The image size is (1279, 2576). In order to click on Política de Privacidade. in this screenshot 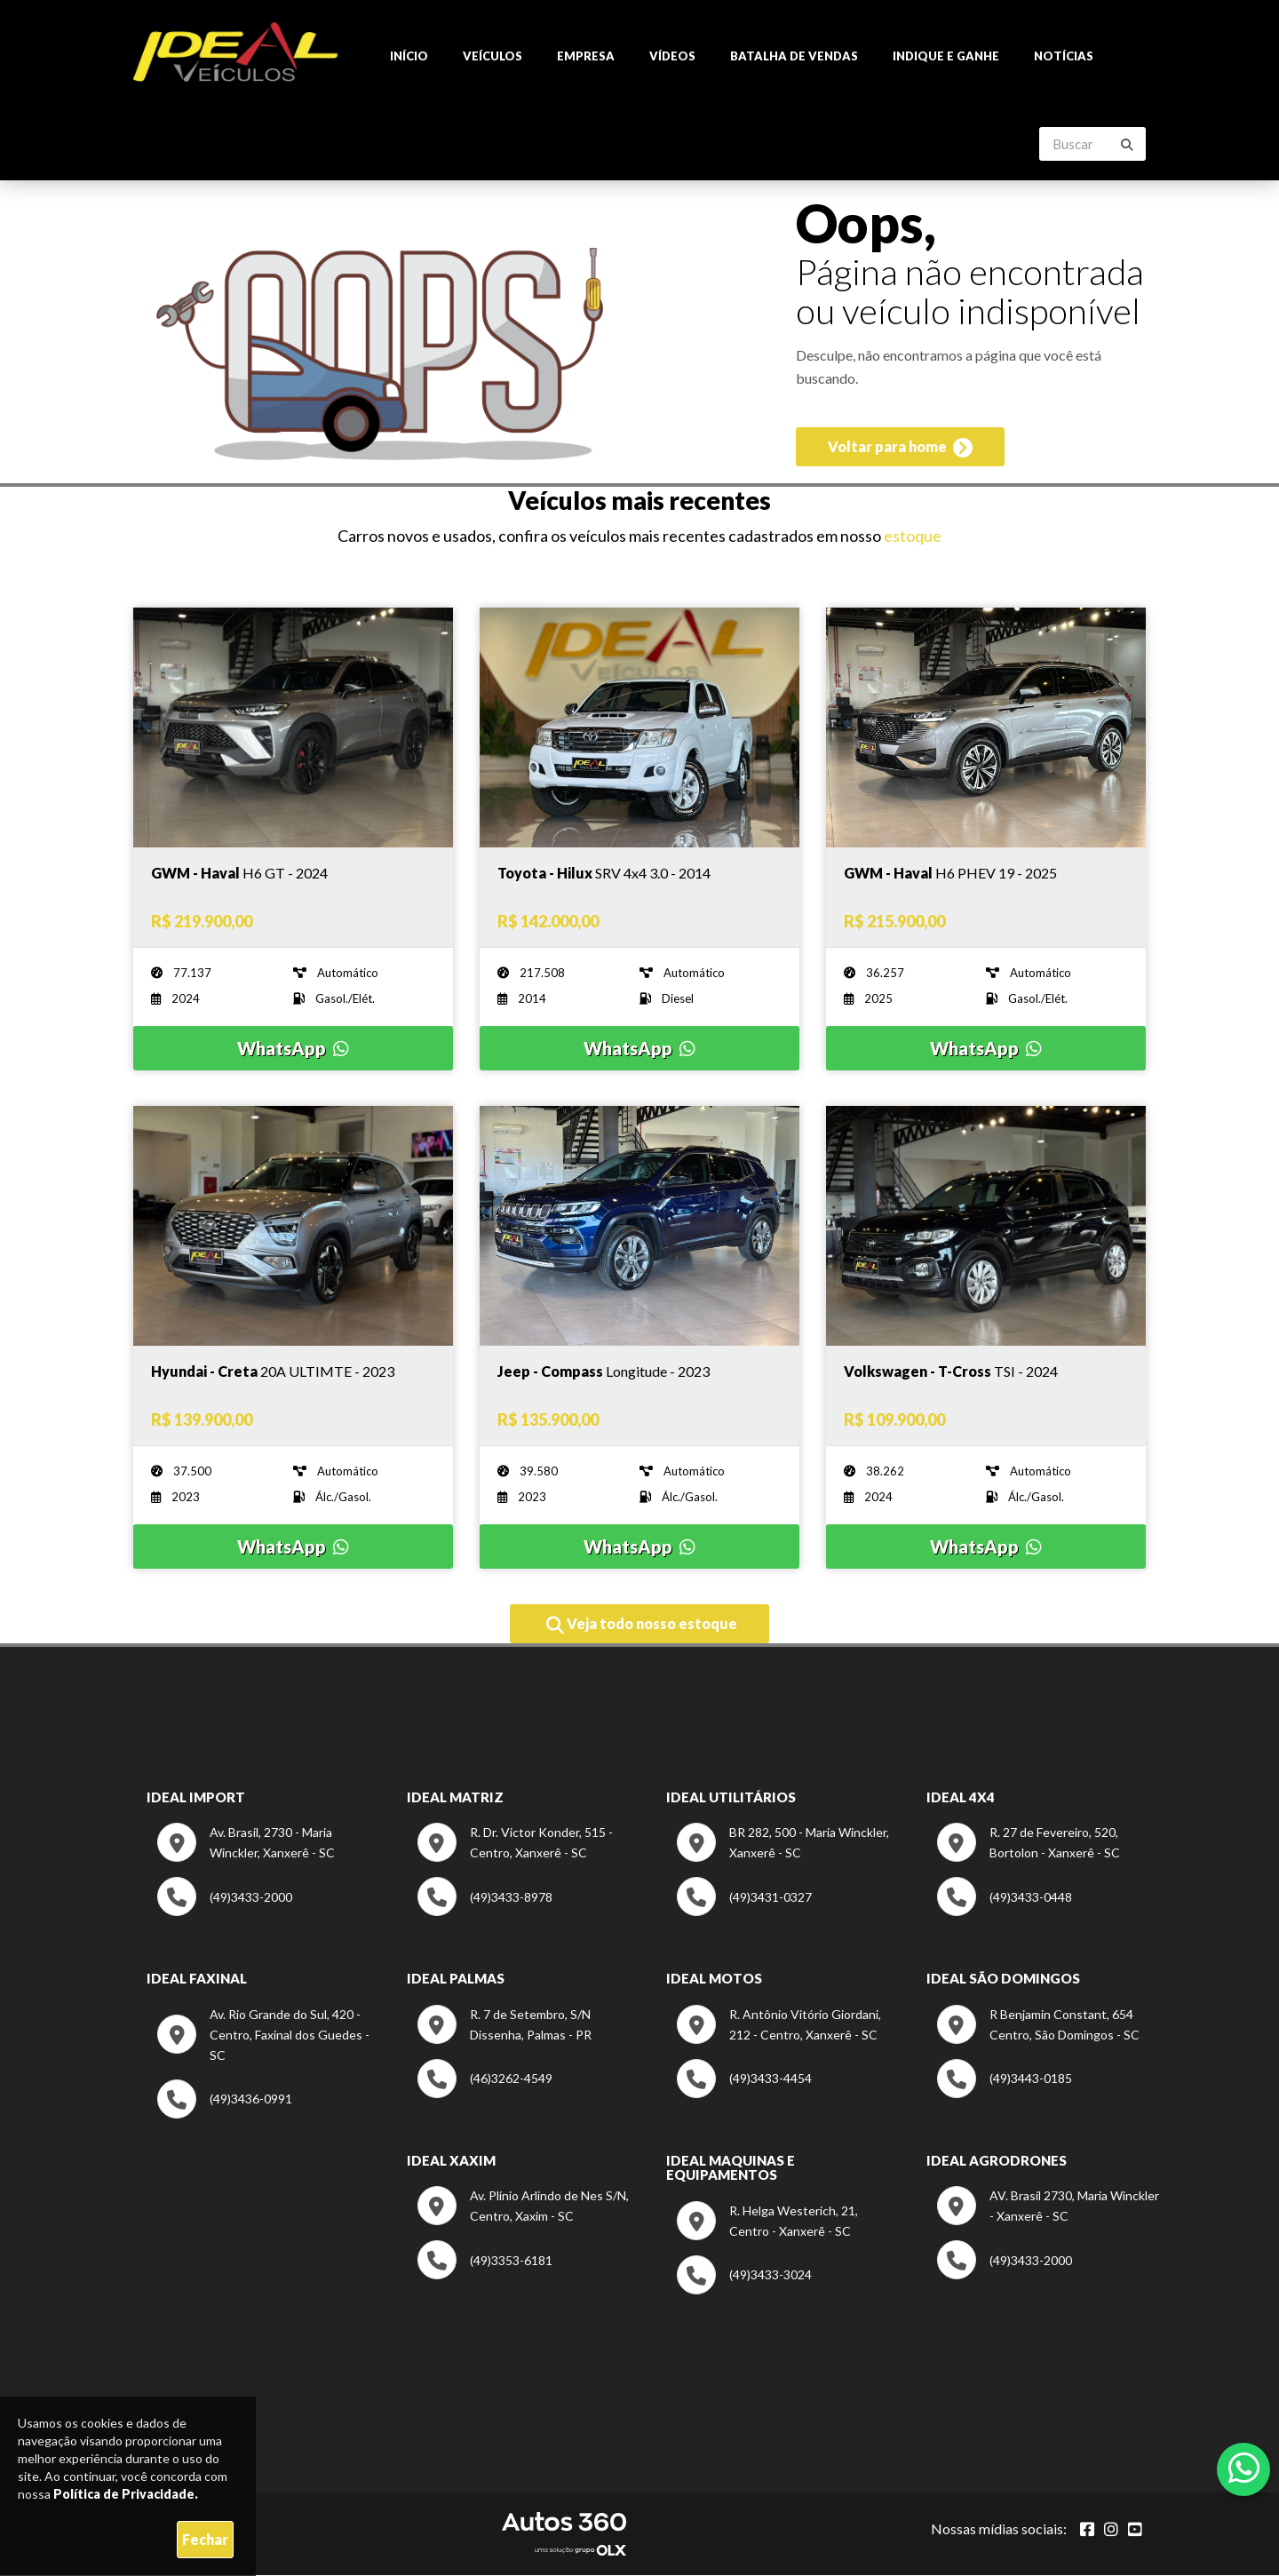, I will do `click(125, 2493)`.